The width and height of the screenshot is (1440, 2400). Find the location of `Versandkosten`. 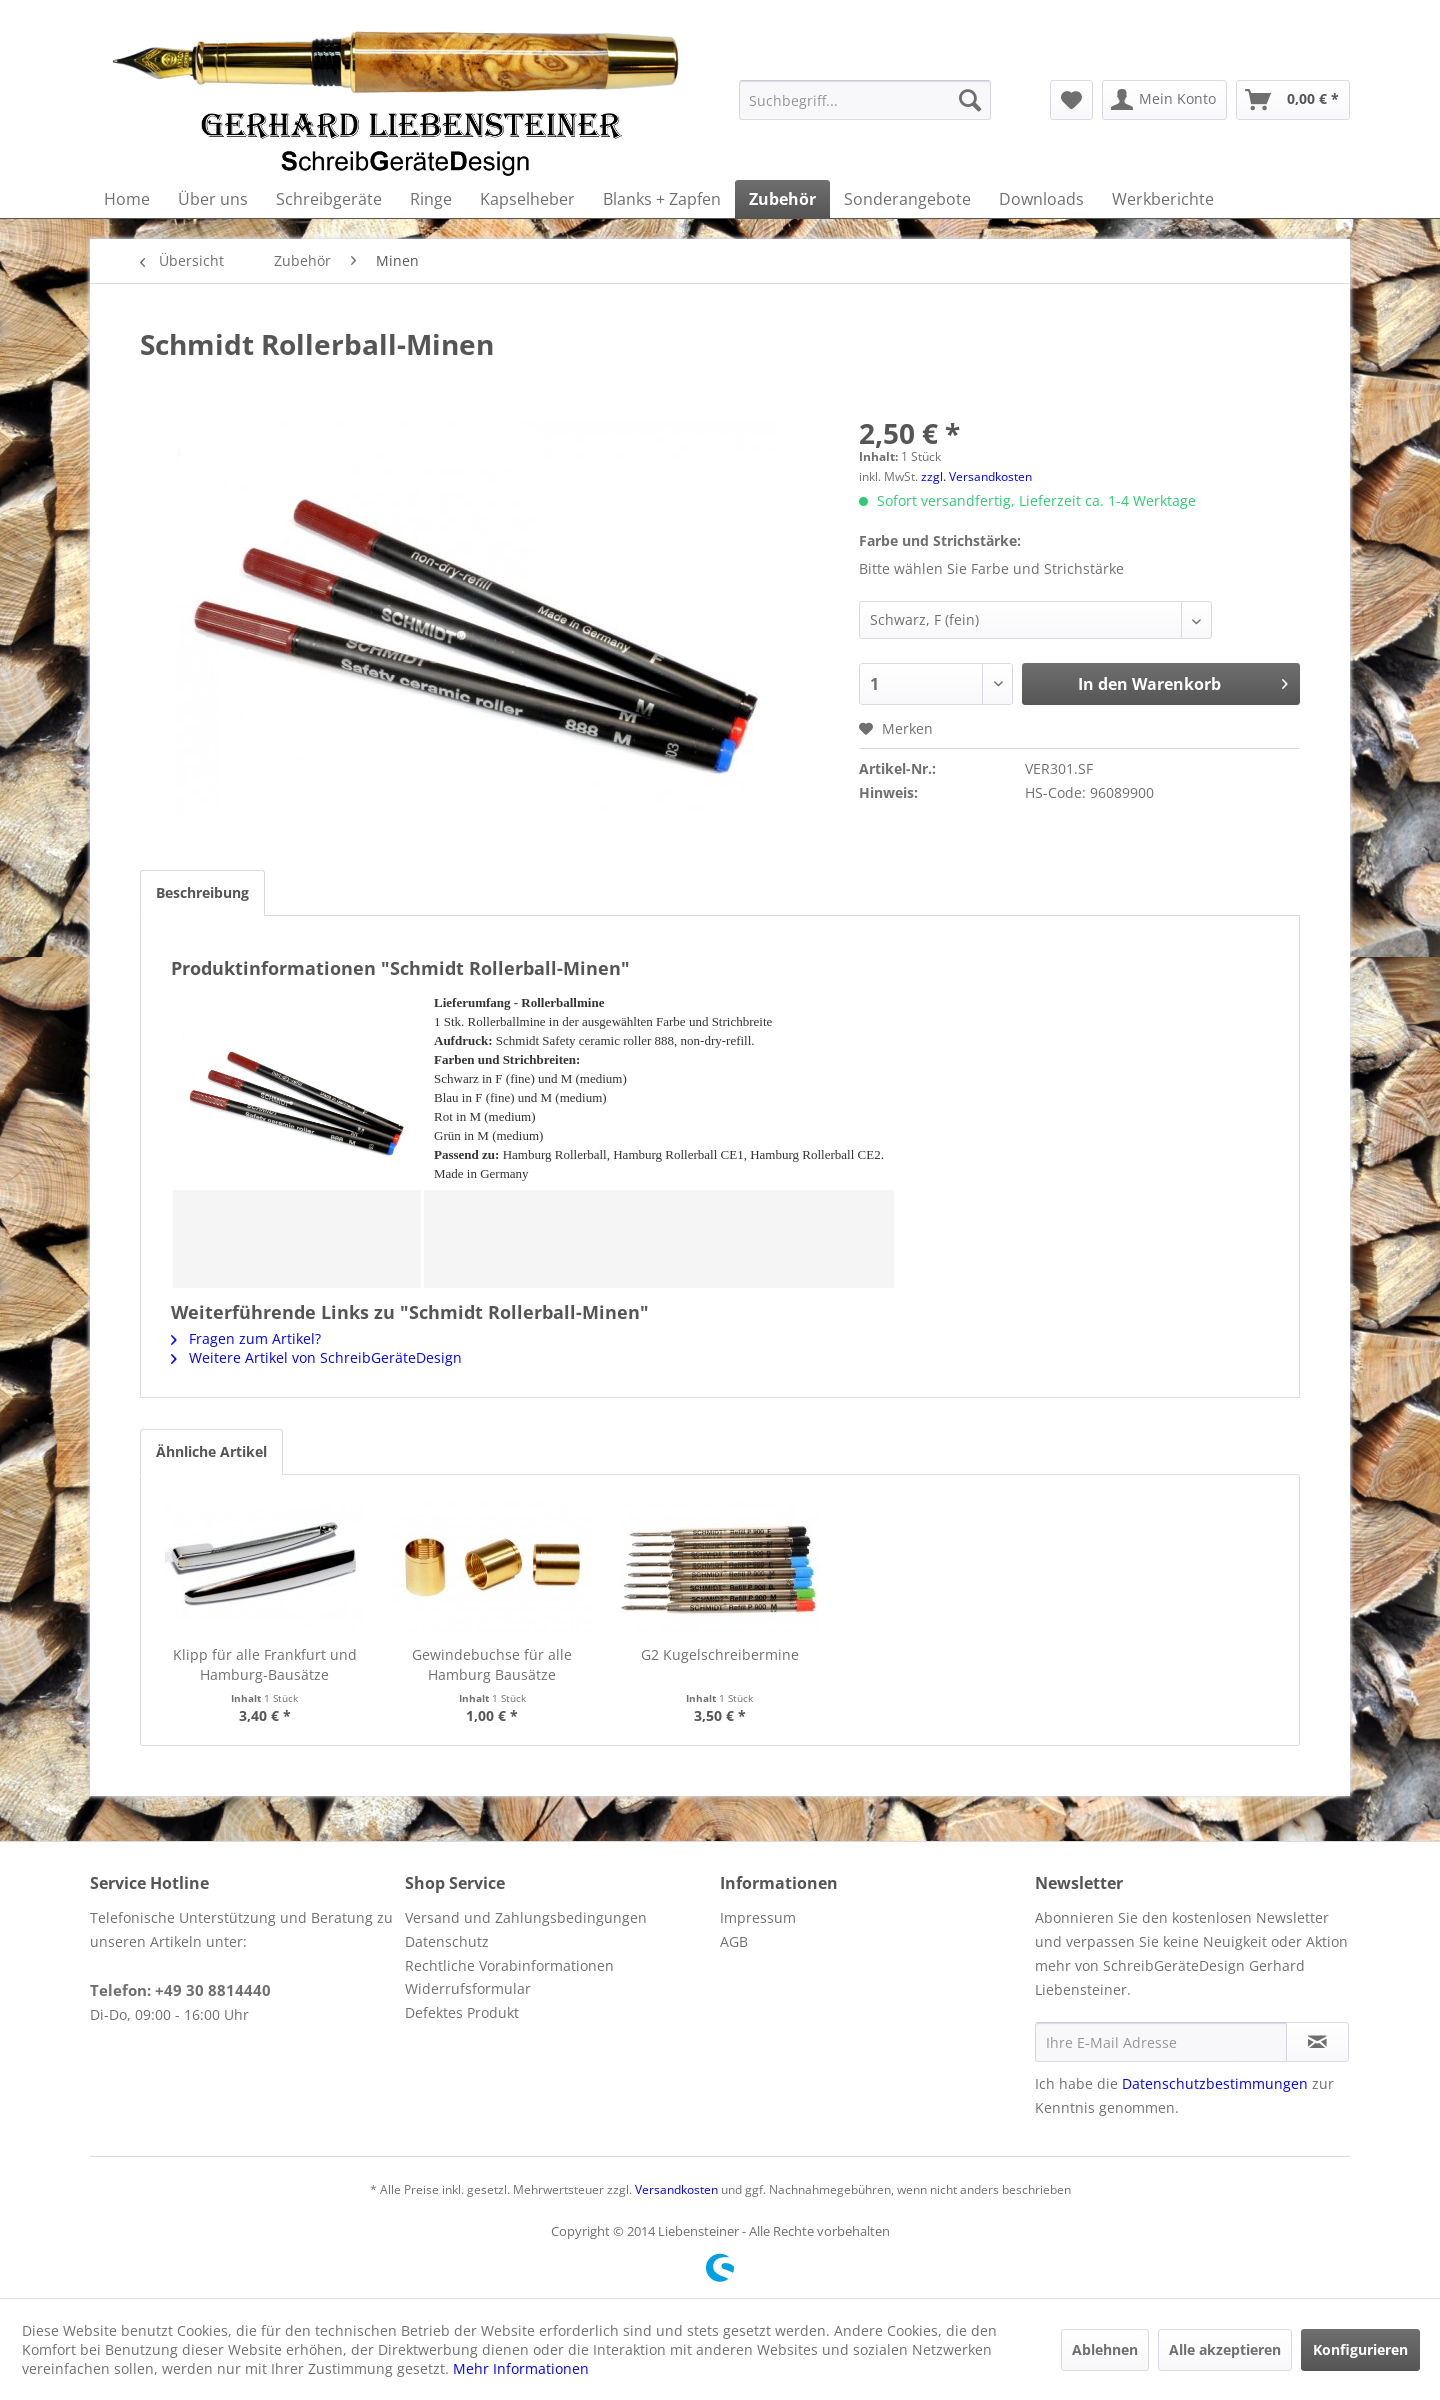

Versandkosten is located at coordinates (676, 2189).